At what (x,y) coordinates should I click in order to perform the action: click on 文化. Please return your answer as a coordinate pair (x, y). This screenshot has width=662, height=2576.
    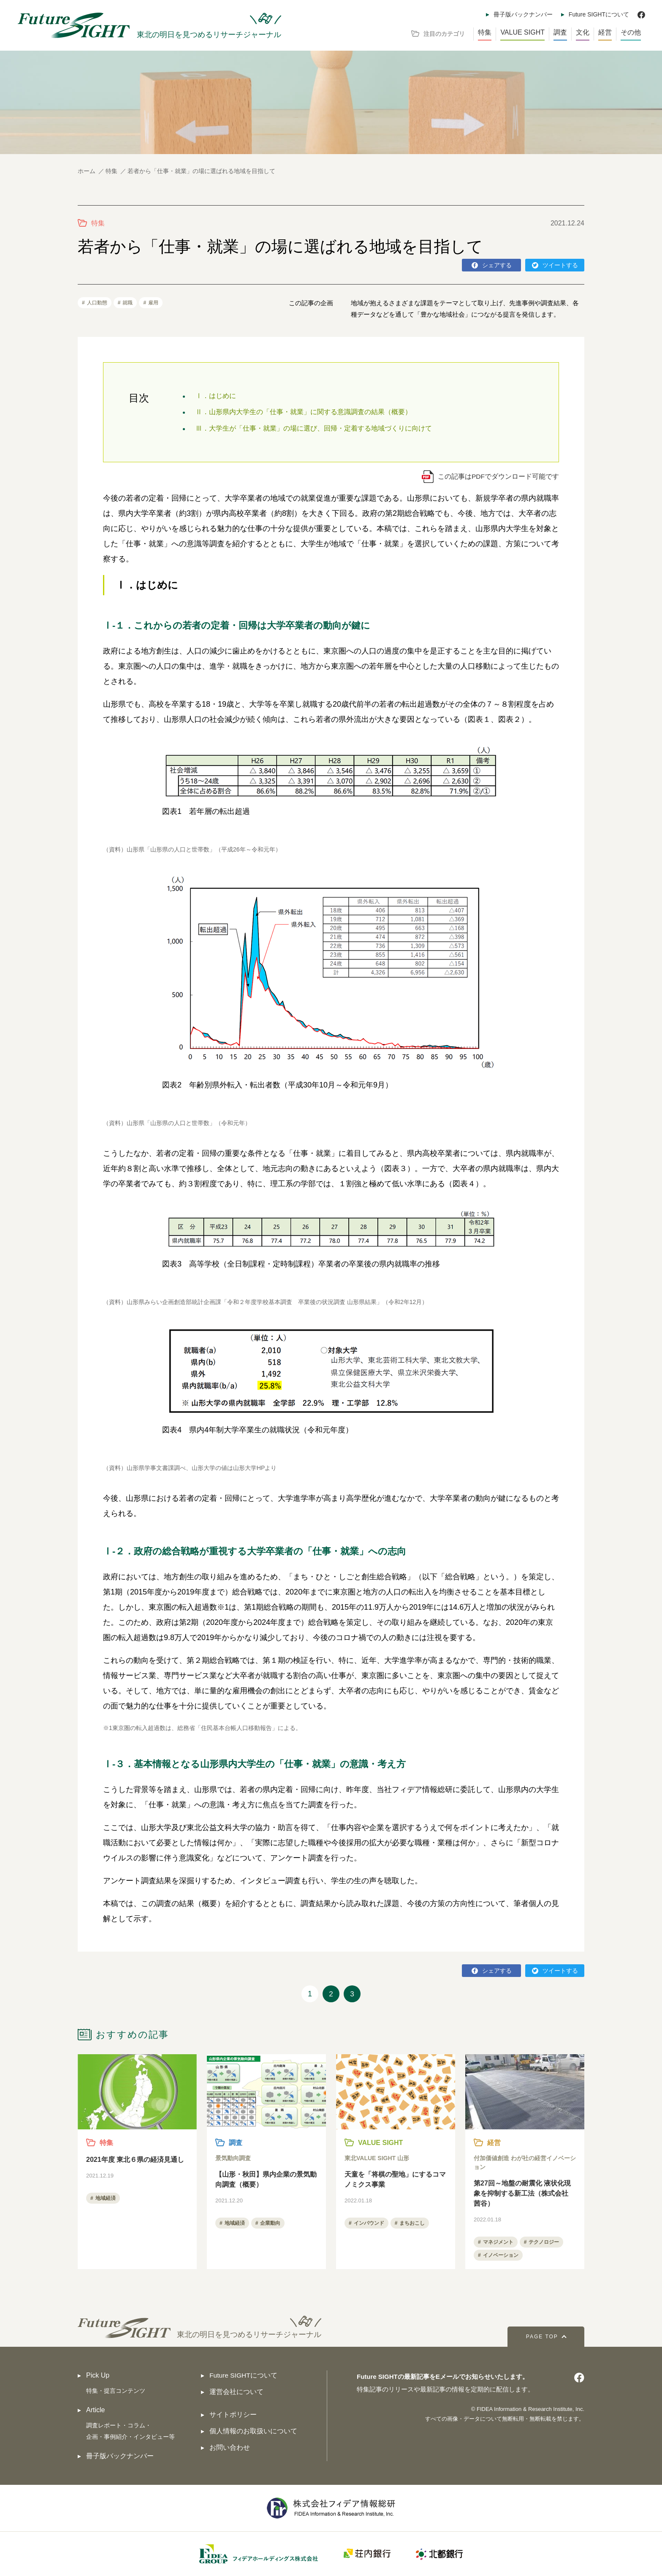
    Looking at the image, I should click on (582, 32).